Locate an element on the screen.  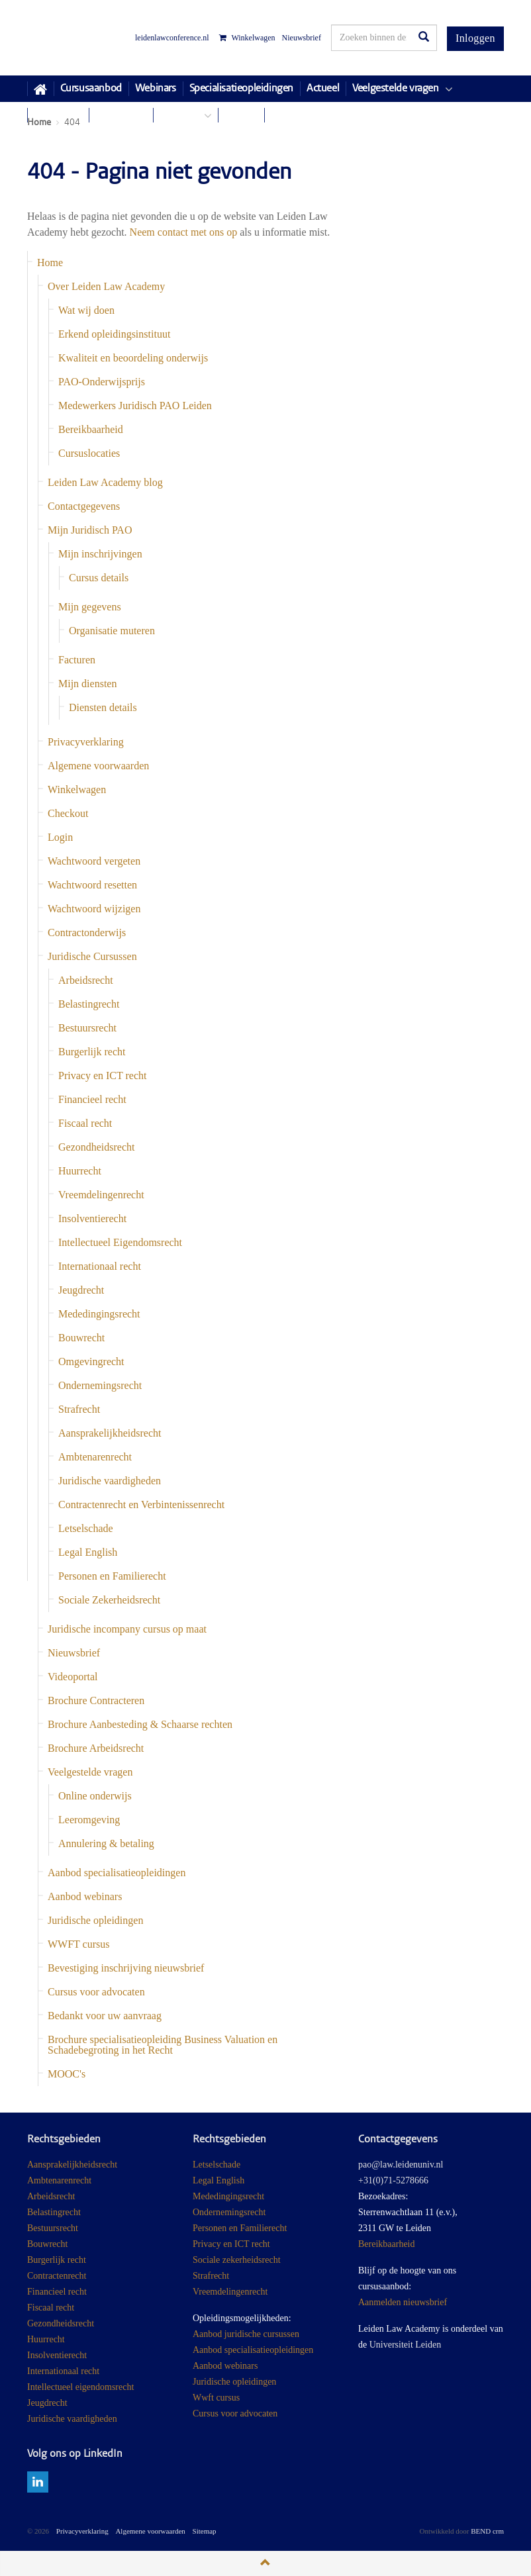
+31(0)71-5278666 is located at coordinates (393, 2180).